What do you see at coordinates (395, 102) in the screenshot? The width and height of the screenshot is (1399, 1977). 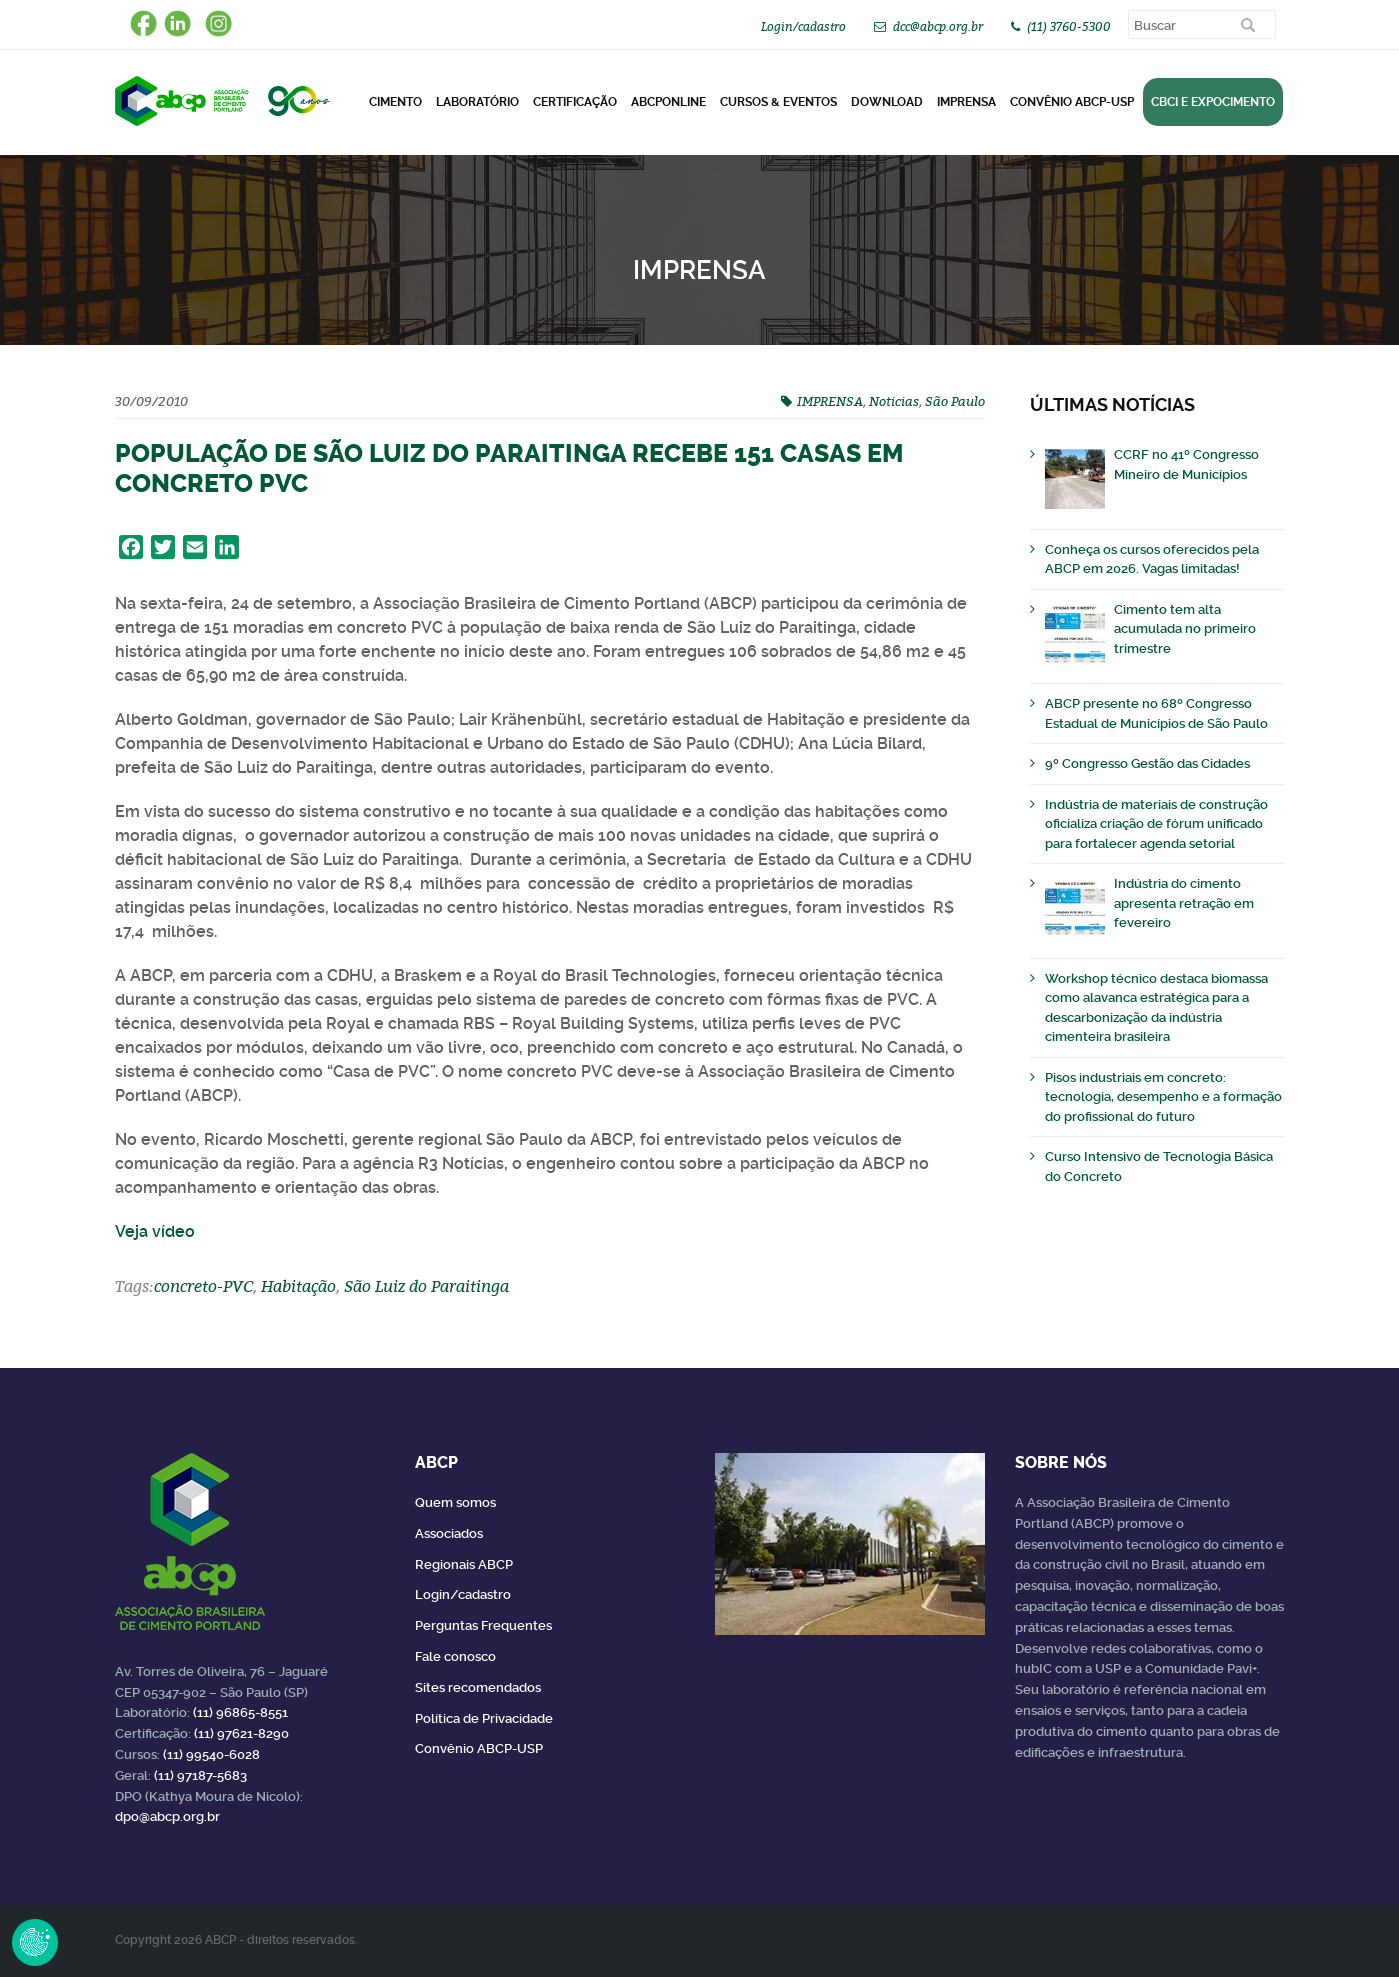 I see `CIMENTO` at bounding box center [395, 102].